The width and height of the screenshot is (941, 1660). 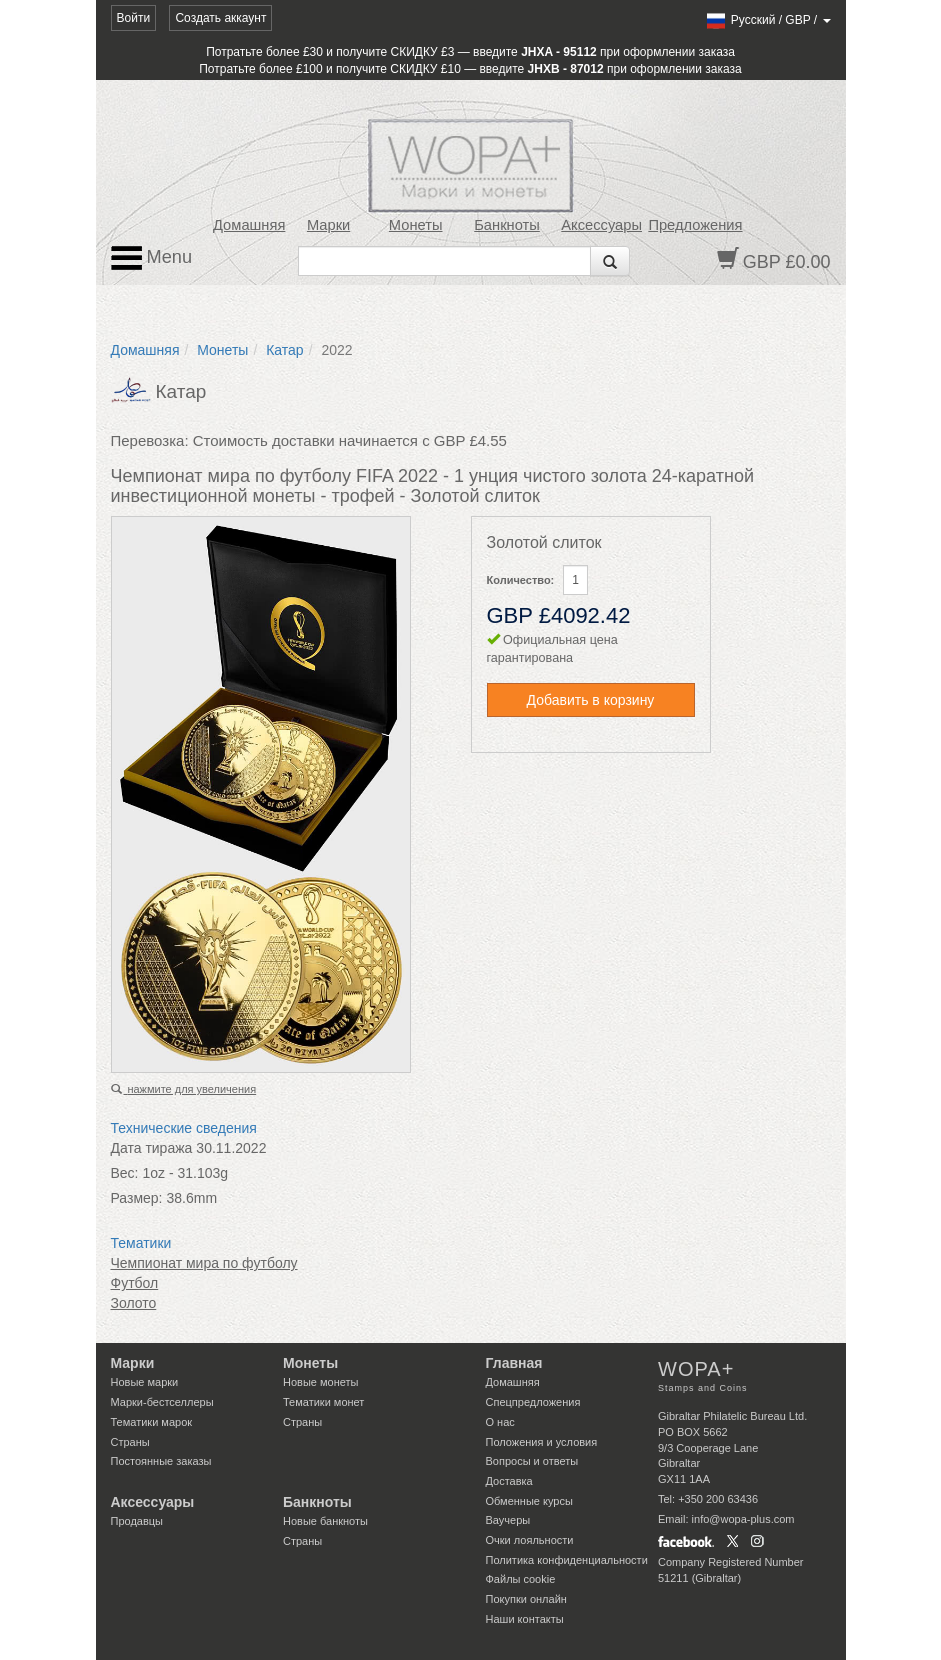 I want to click on Футбол, so click(x=135, y=1283).